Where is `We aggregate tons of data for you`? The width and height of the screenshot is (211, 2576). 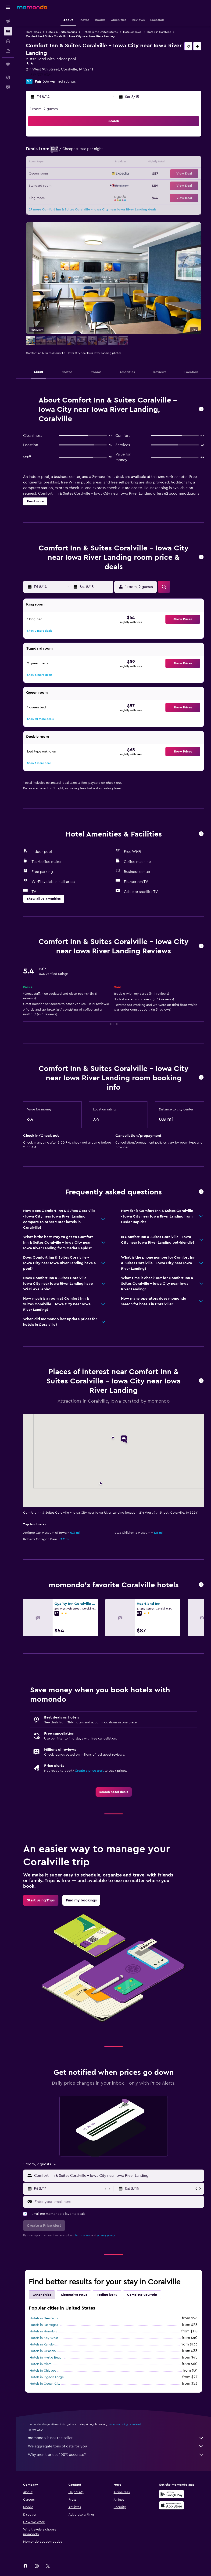
We aggregate tons of data for you is located at coordinates (116, 2446).